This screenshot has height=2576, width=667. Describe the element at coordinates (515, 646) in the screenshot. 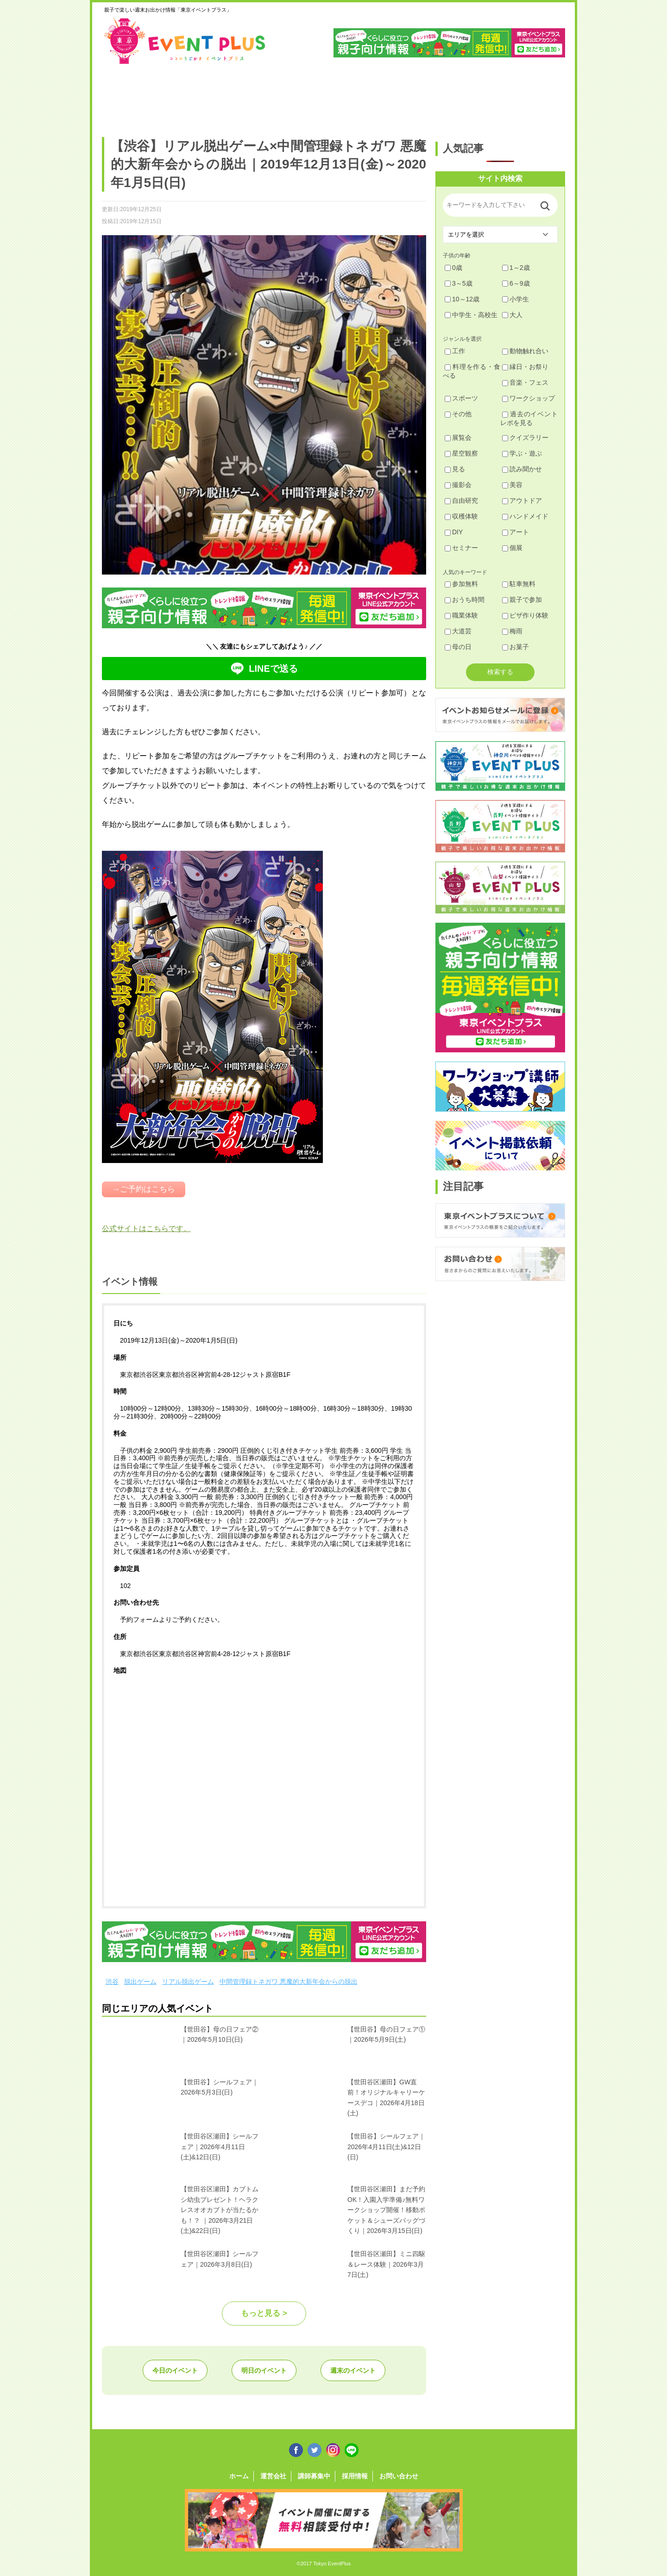

I see `お菓子` at that location.